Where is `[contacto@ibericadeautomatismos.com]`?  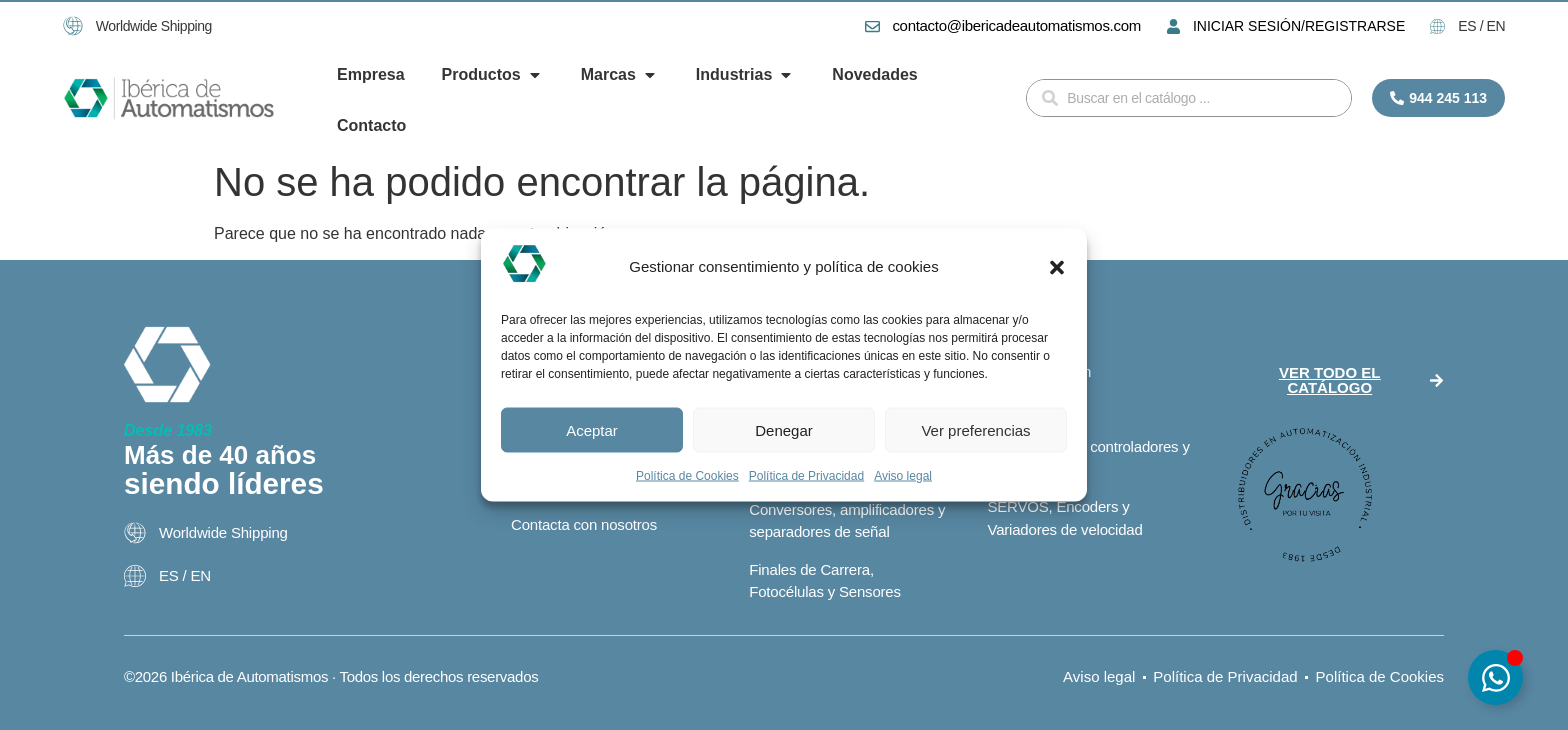
[contacto@ibericadeautomatismos.com] is located at coordinates (872, 26).